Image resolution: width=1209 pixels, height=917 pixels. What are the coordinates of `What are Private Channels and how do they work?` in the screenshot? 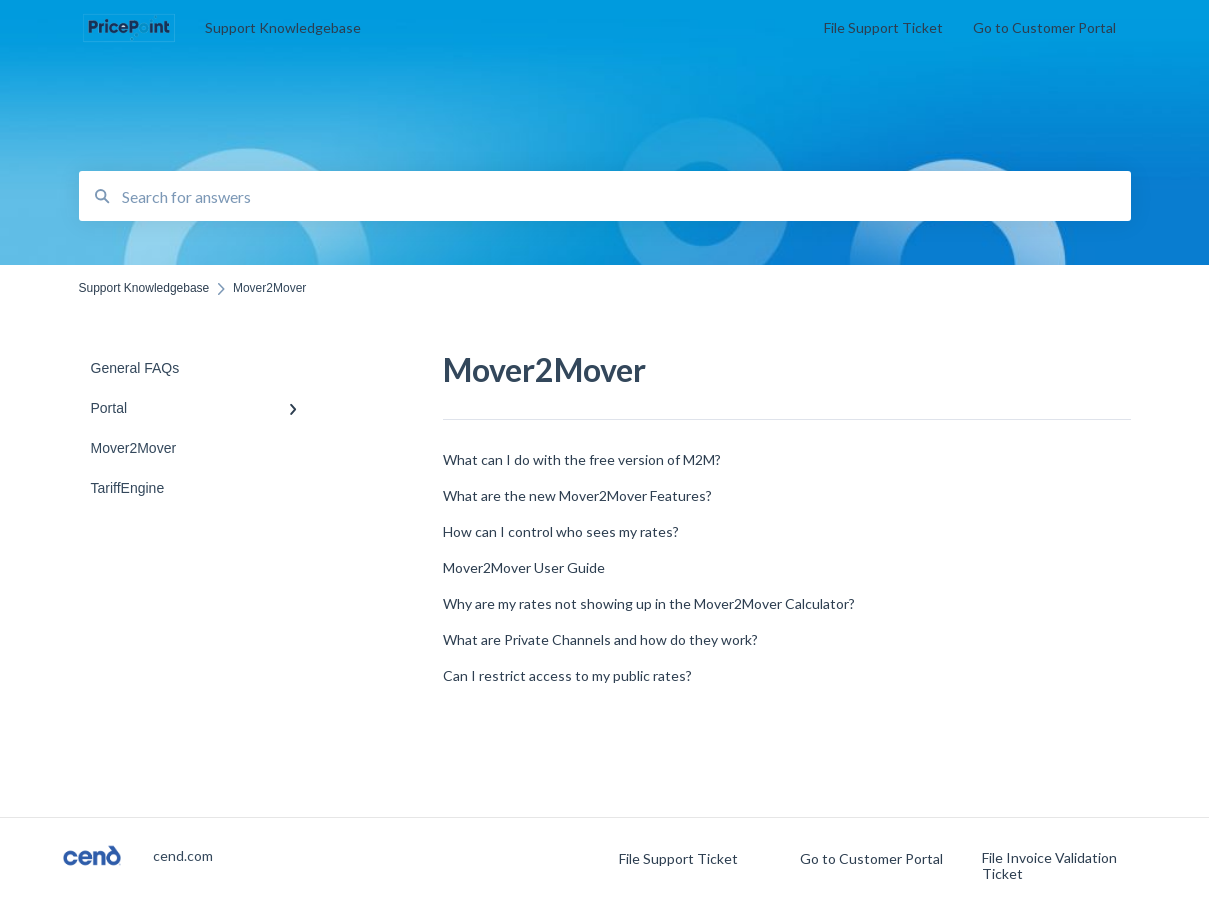 It's located at (600, 639).